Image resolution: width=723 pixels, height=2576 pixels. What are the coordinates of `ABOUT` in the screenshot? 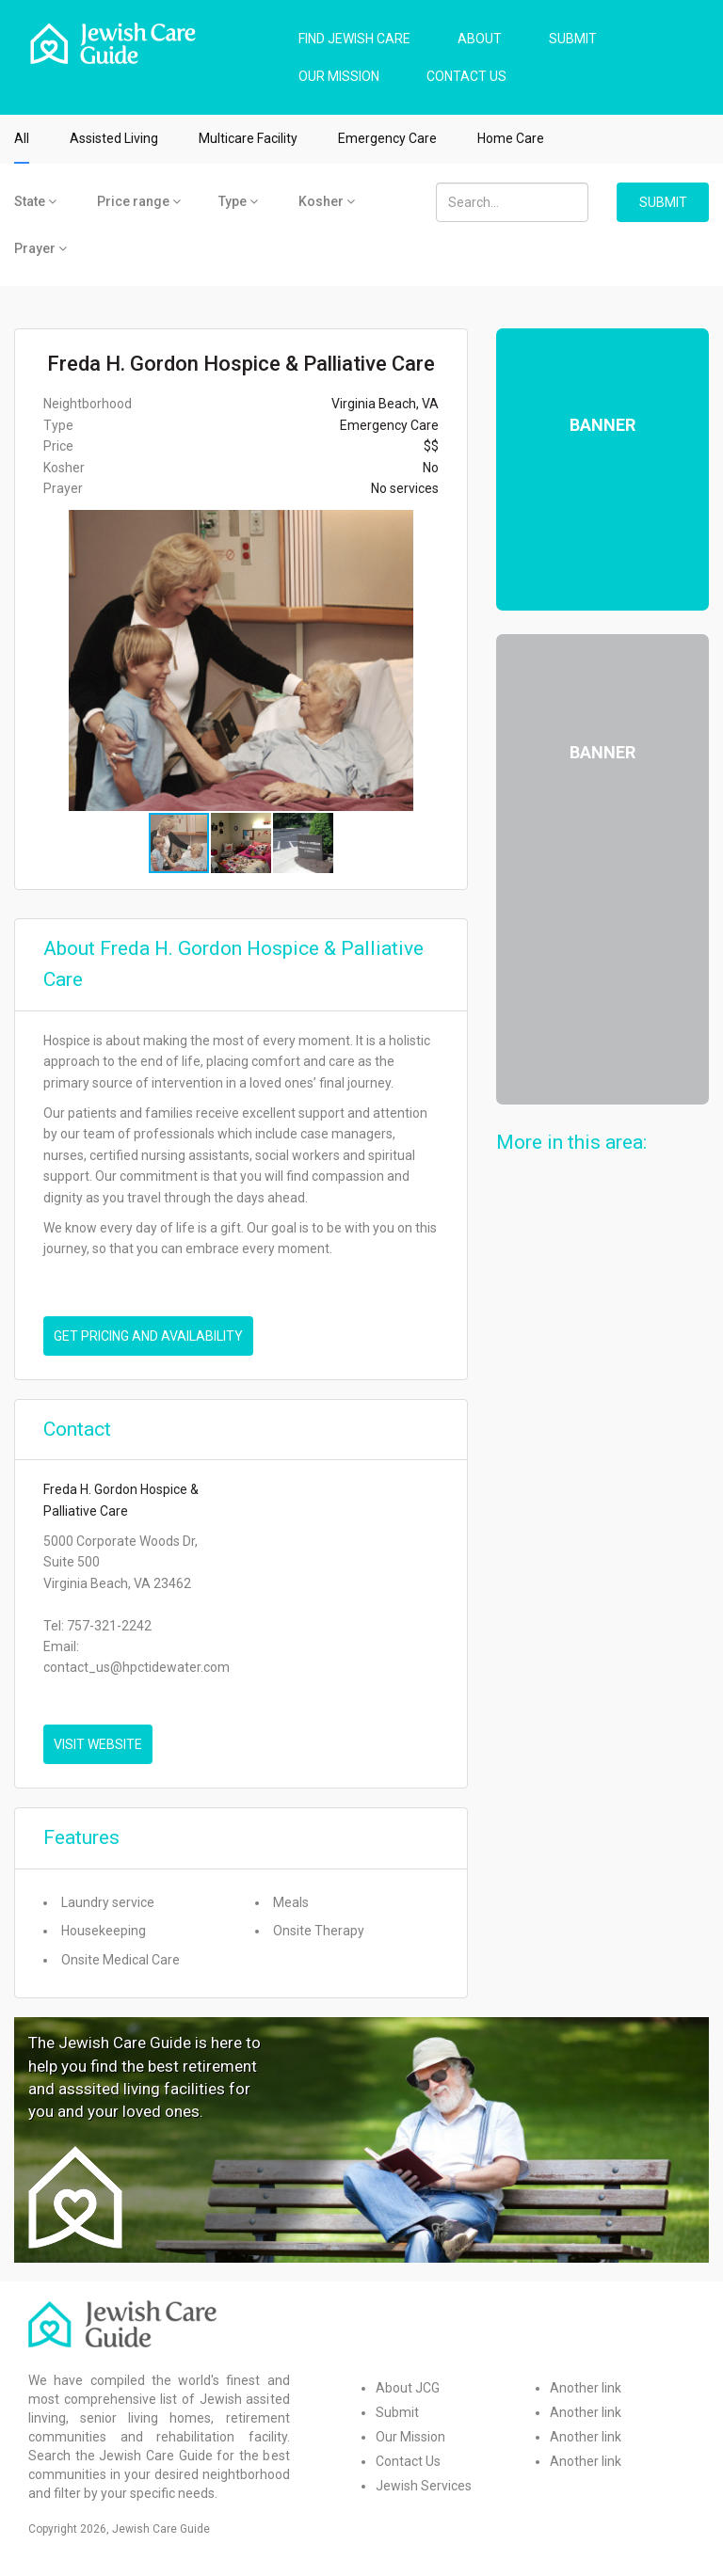 It's located at (480, 38).